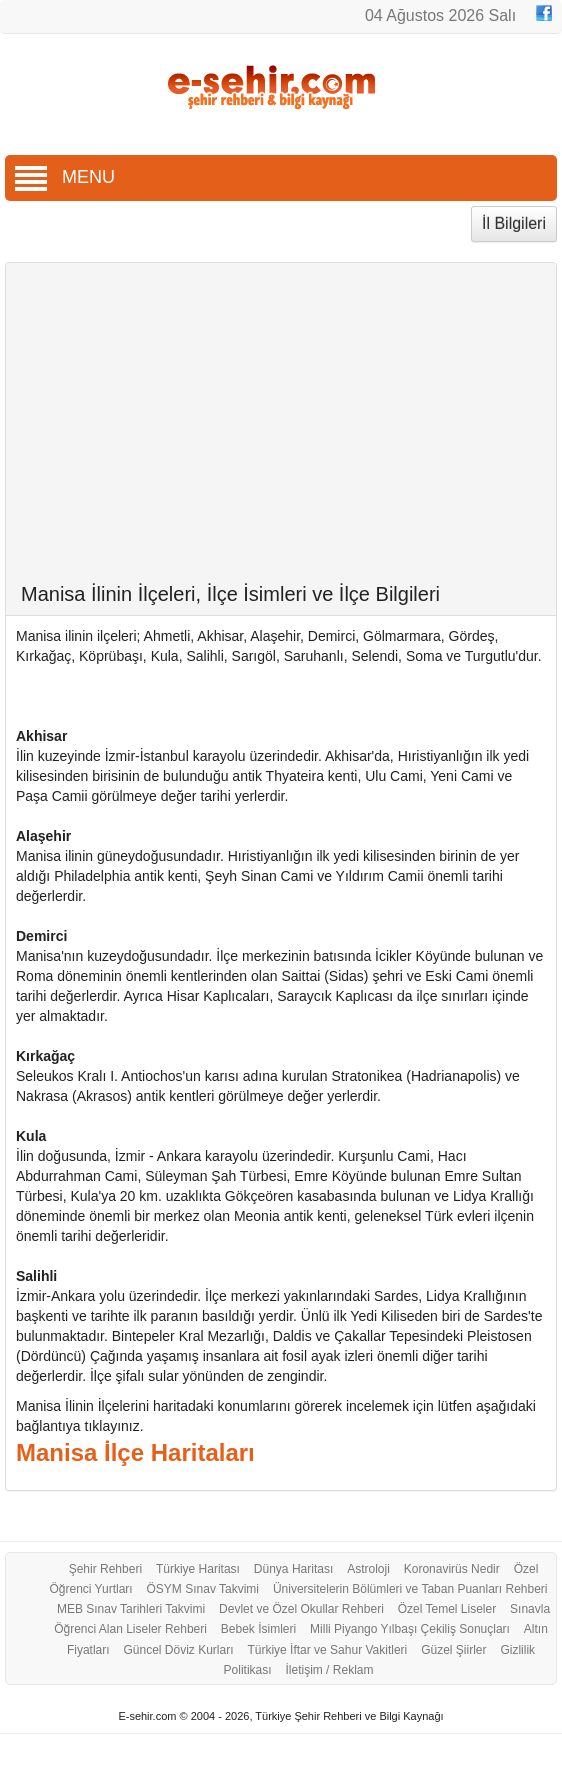 Image resolution: width=562 pixels, height=1782 pixels. I want to click on Astroloji, so click(368, 1569).